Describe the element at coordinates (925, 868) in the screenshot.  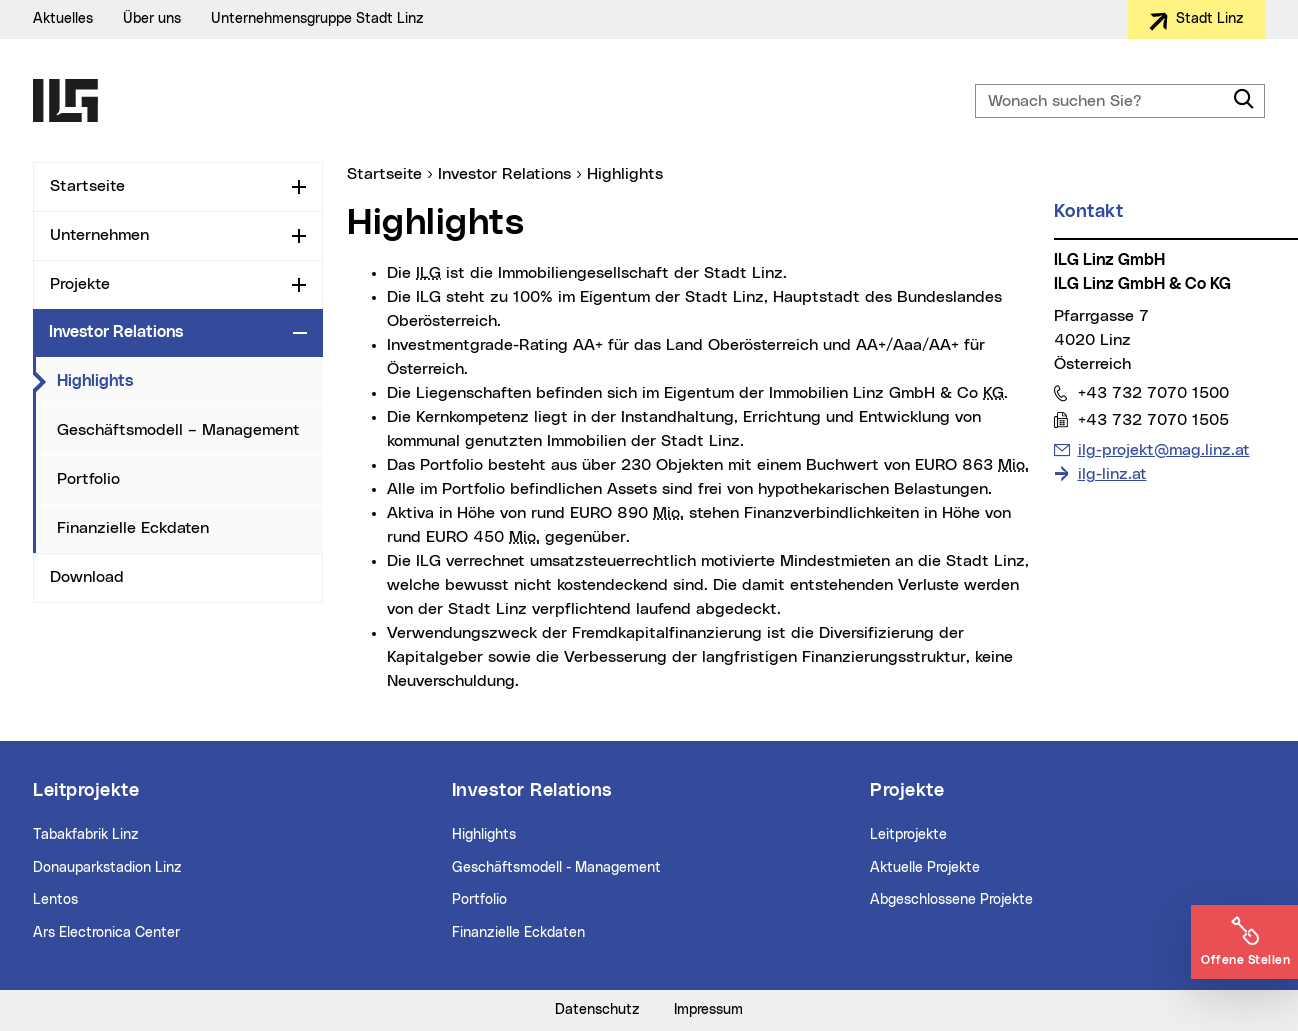
I see `Aktuelle Projekte` at that location.